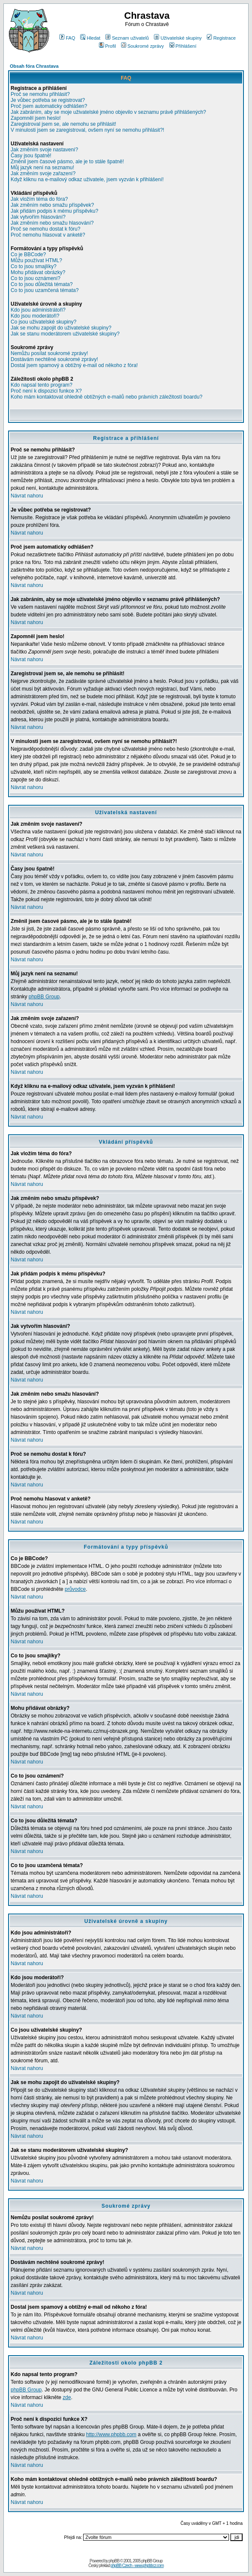 Image resolution: width=252 pixels, height=2576 pixels. What do you see at coordinates (74, 365) in the screenshot?
I see `Dostal jsem spamový a obtížný e-mail od někoho z fóra!` at bounding box center [74, 365].